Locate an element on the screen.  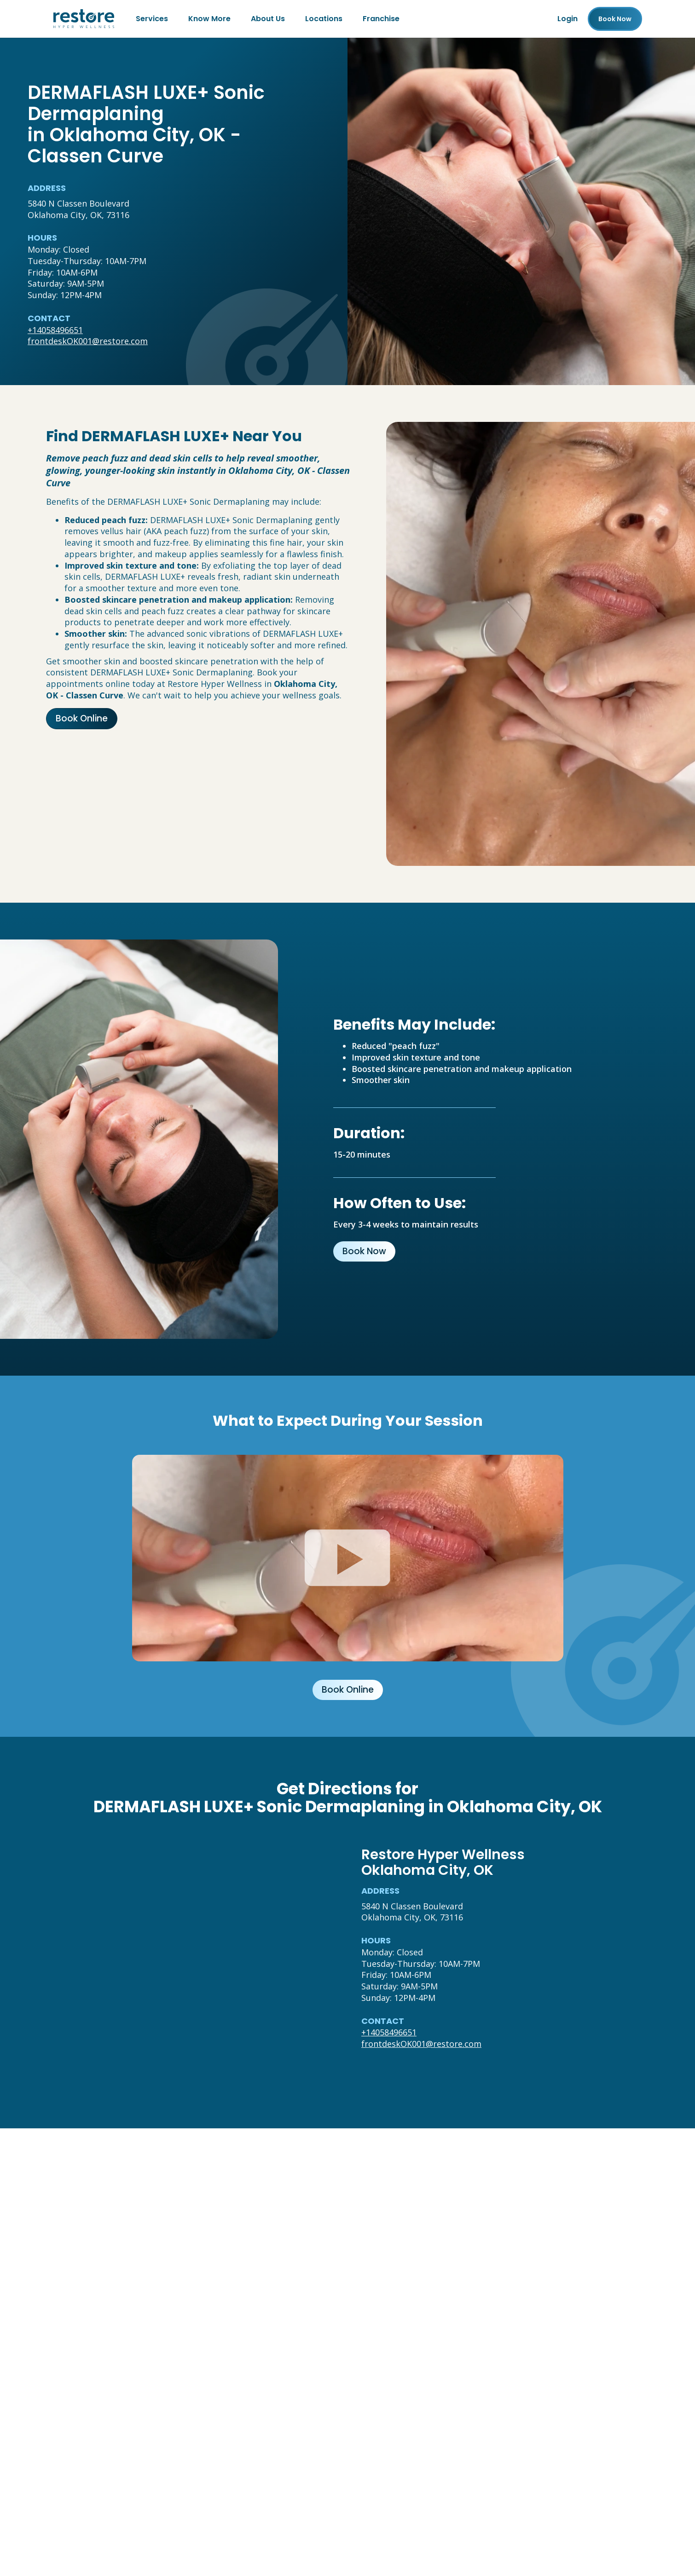
Locations is located at coordinates (323, 18).